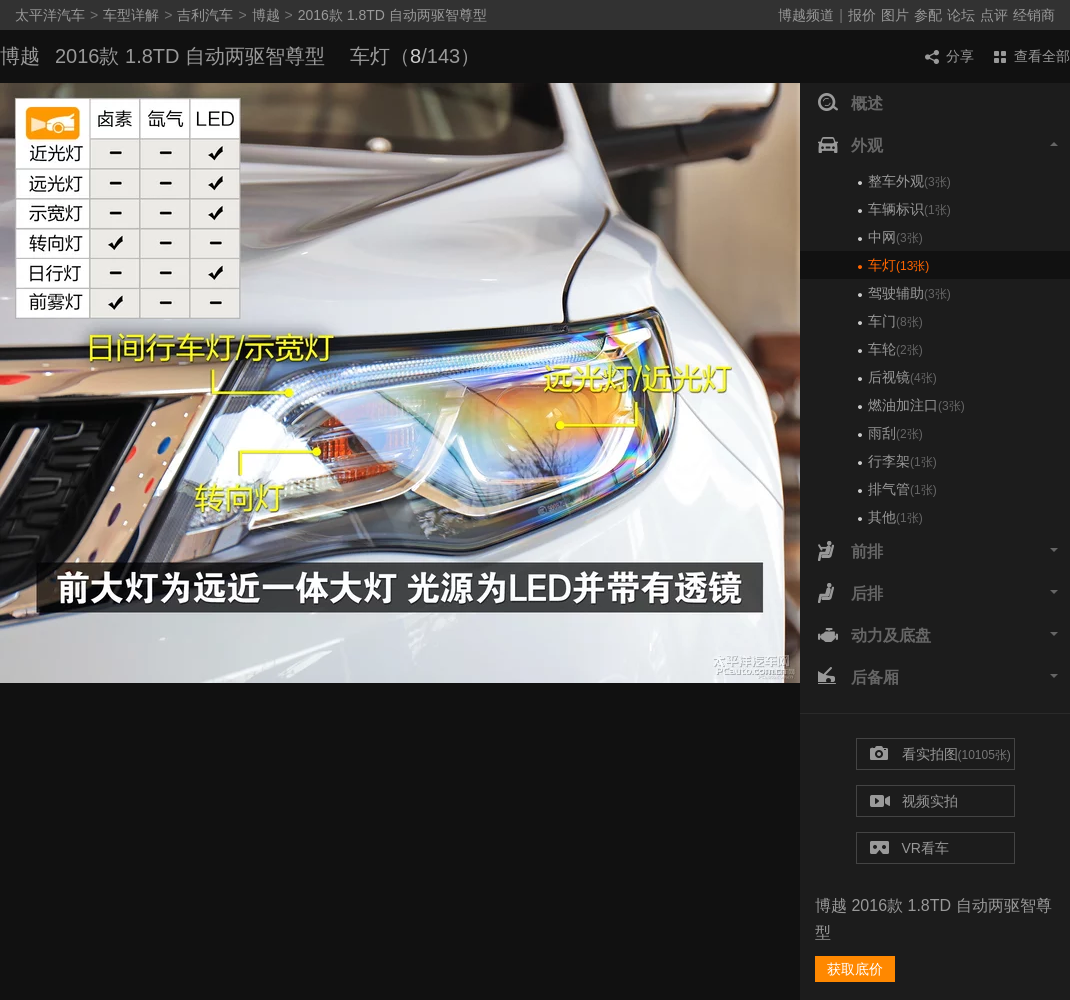 The width and height of the screenshot is (1070, 1000). I want to click on 2016款 1.8TD 自动两驱智尊型, so click(392, 15).